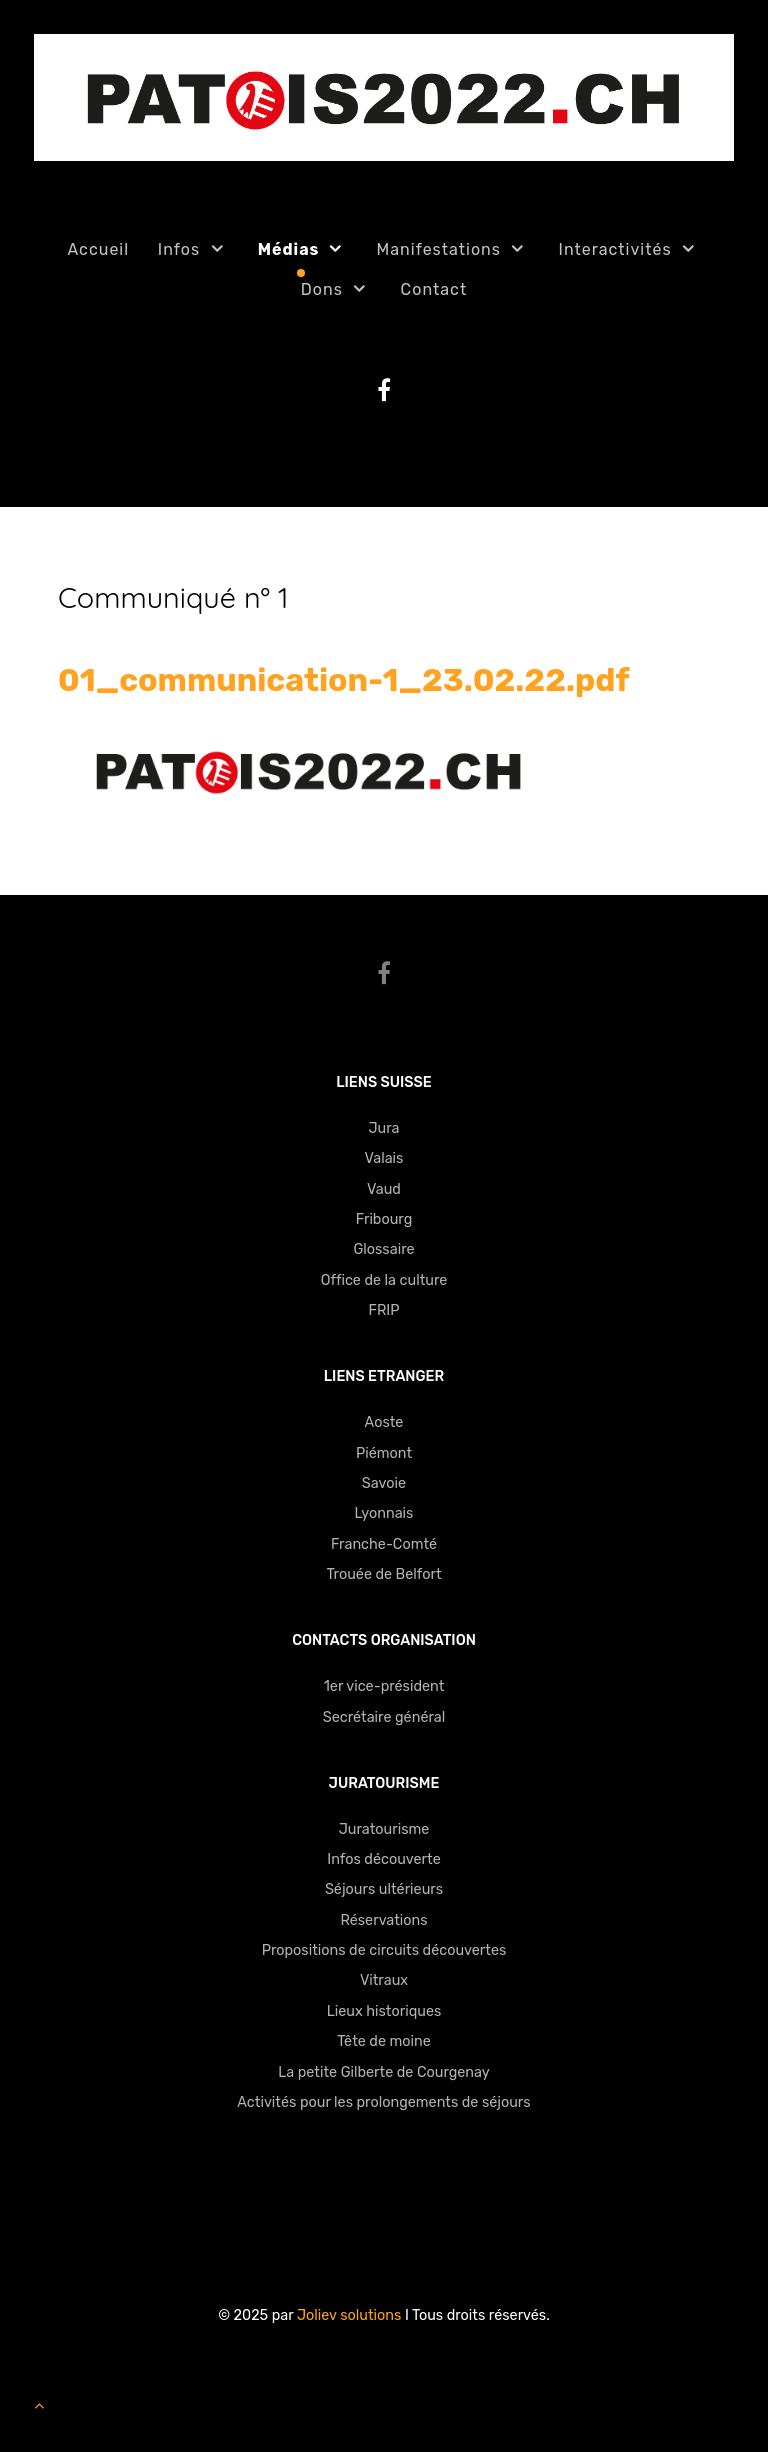 The height and width of the screenshot is (2452, 768). What do you see at coordinates (384, 1280) in the screenshot?
I see `Office de la culture` at bounding box center [384, 1280].